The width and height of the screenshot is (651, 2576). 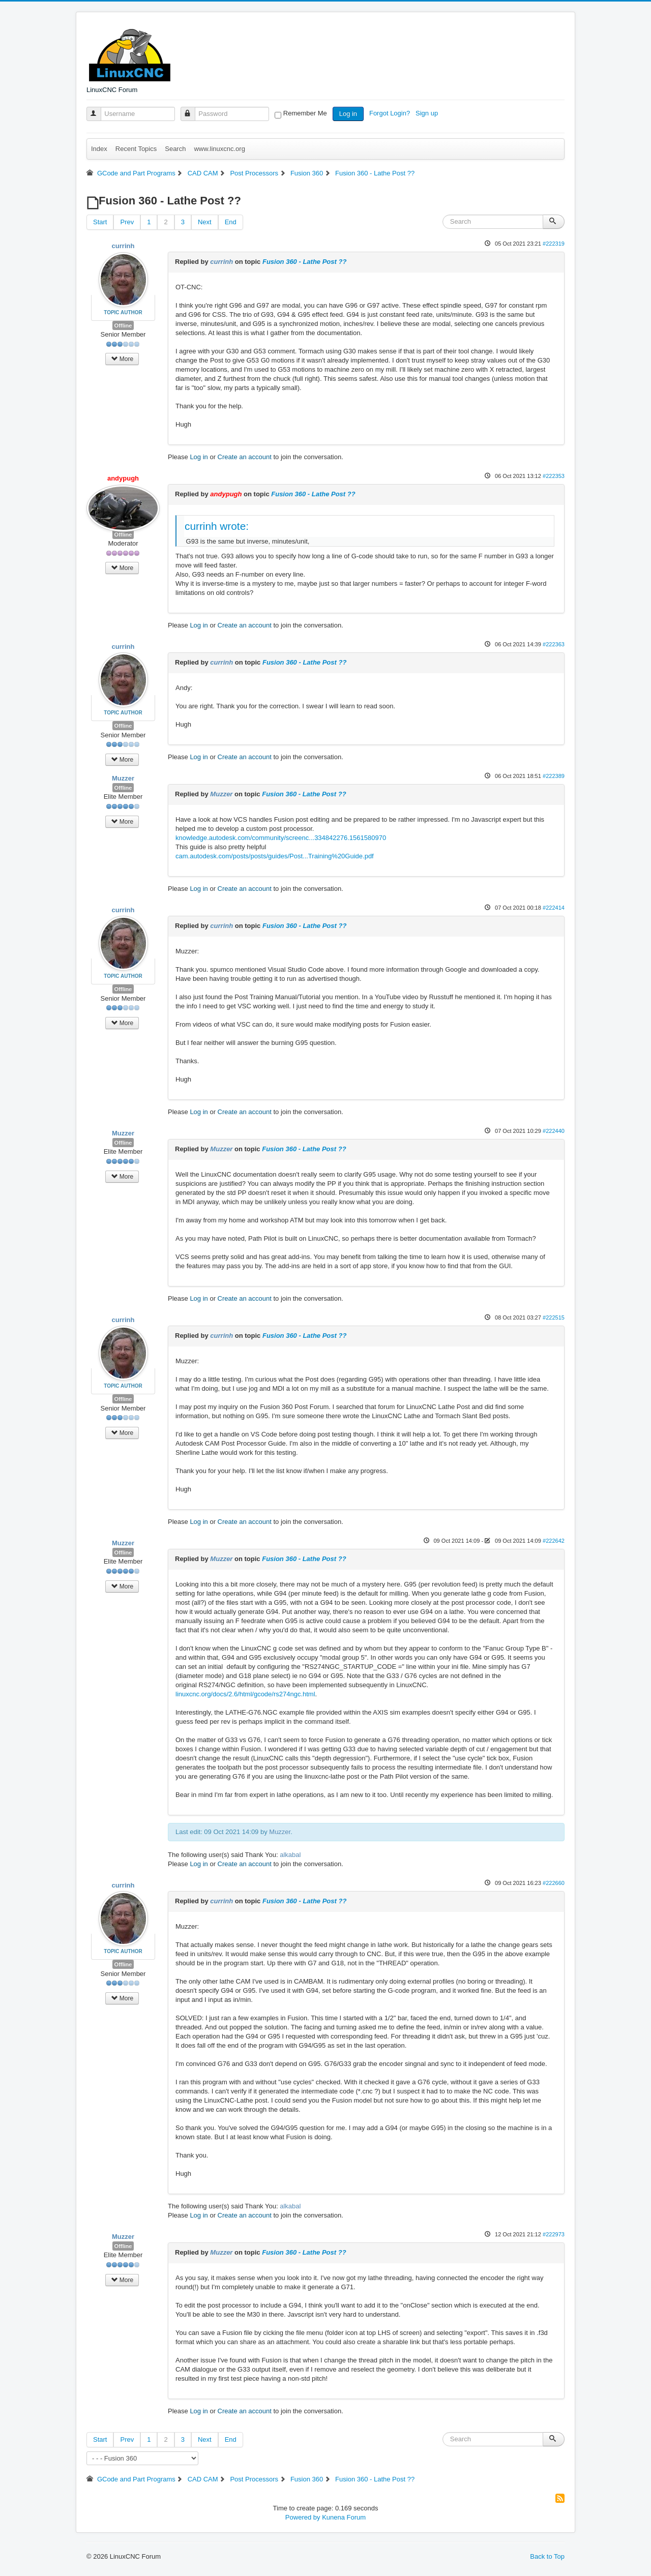 I want to click on #222515, so click(x=554, y=1317).